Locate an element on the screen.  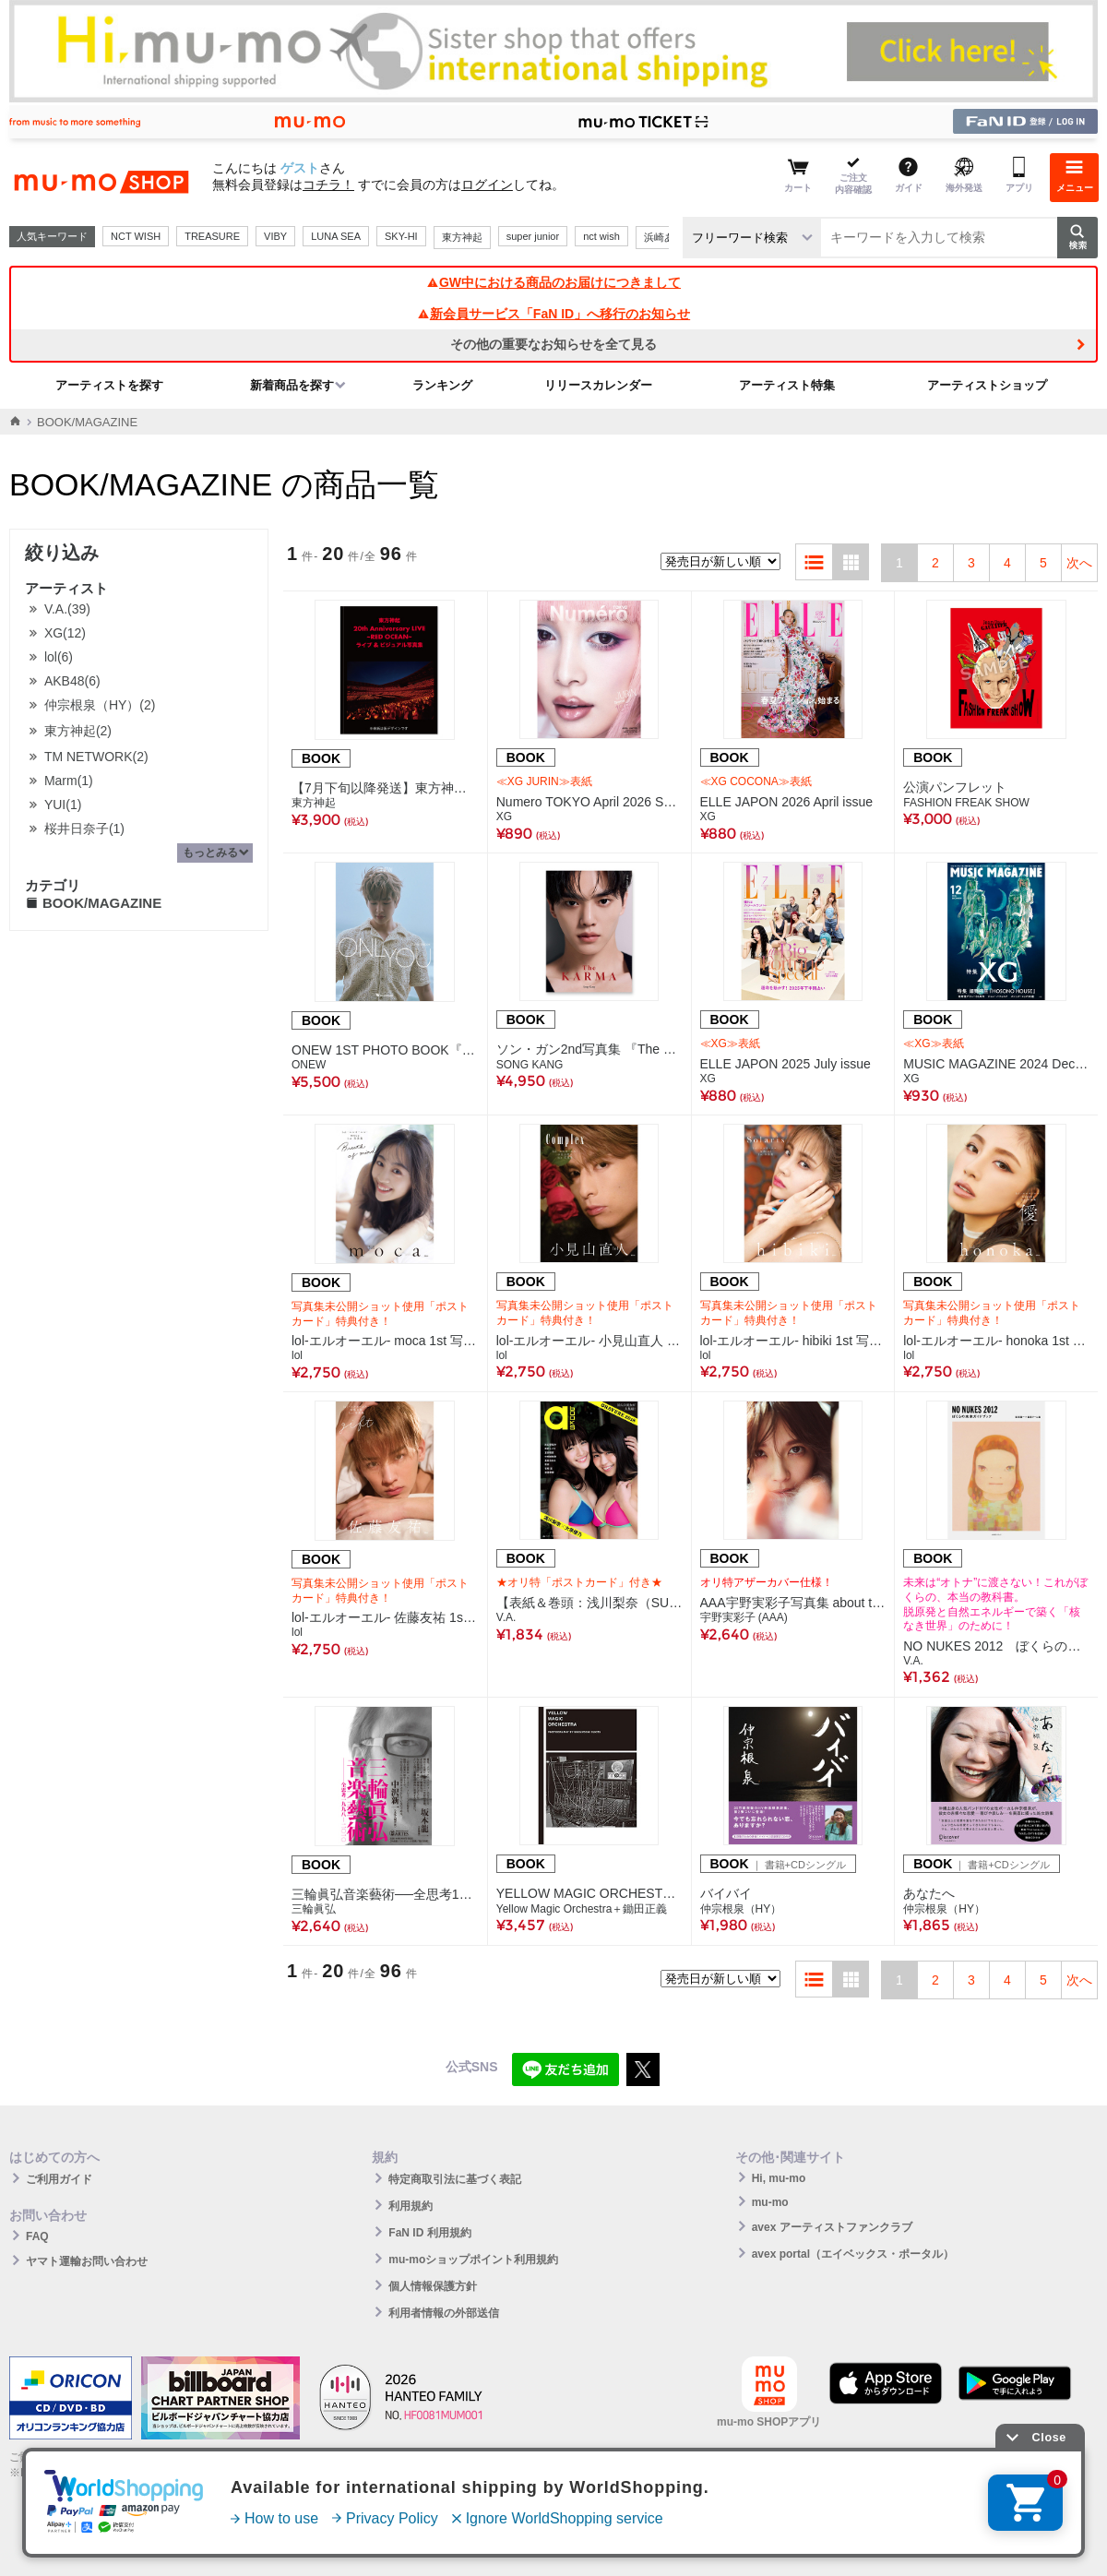
NCT WISH is located at coordinates (136, 236).